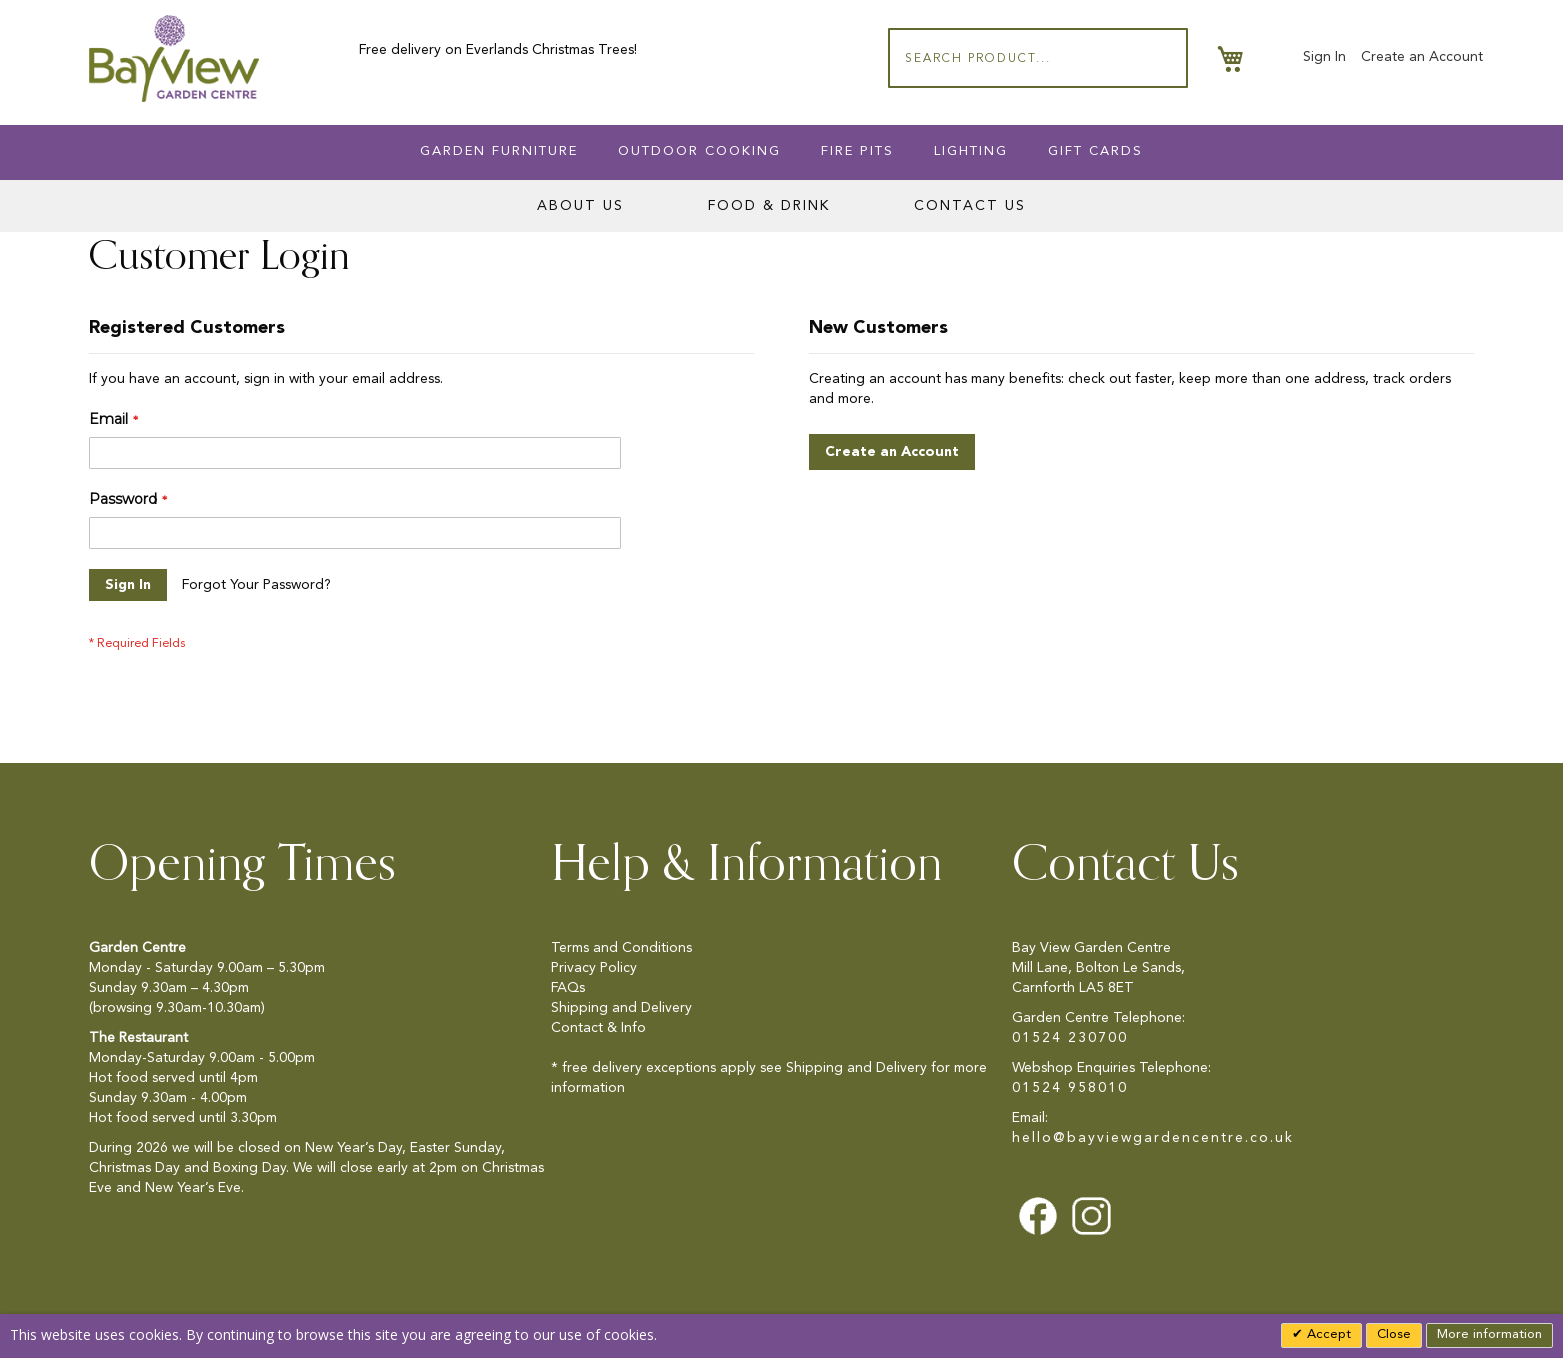 This screenshot has width=1563, height=1358. What do you see at coordinates (1038, 58) in the screenshot?
I see `[combobox]` at bounding box center [1038, 58].